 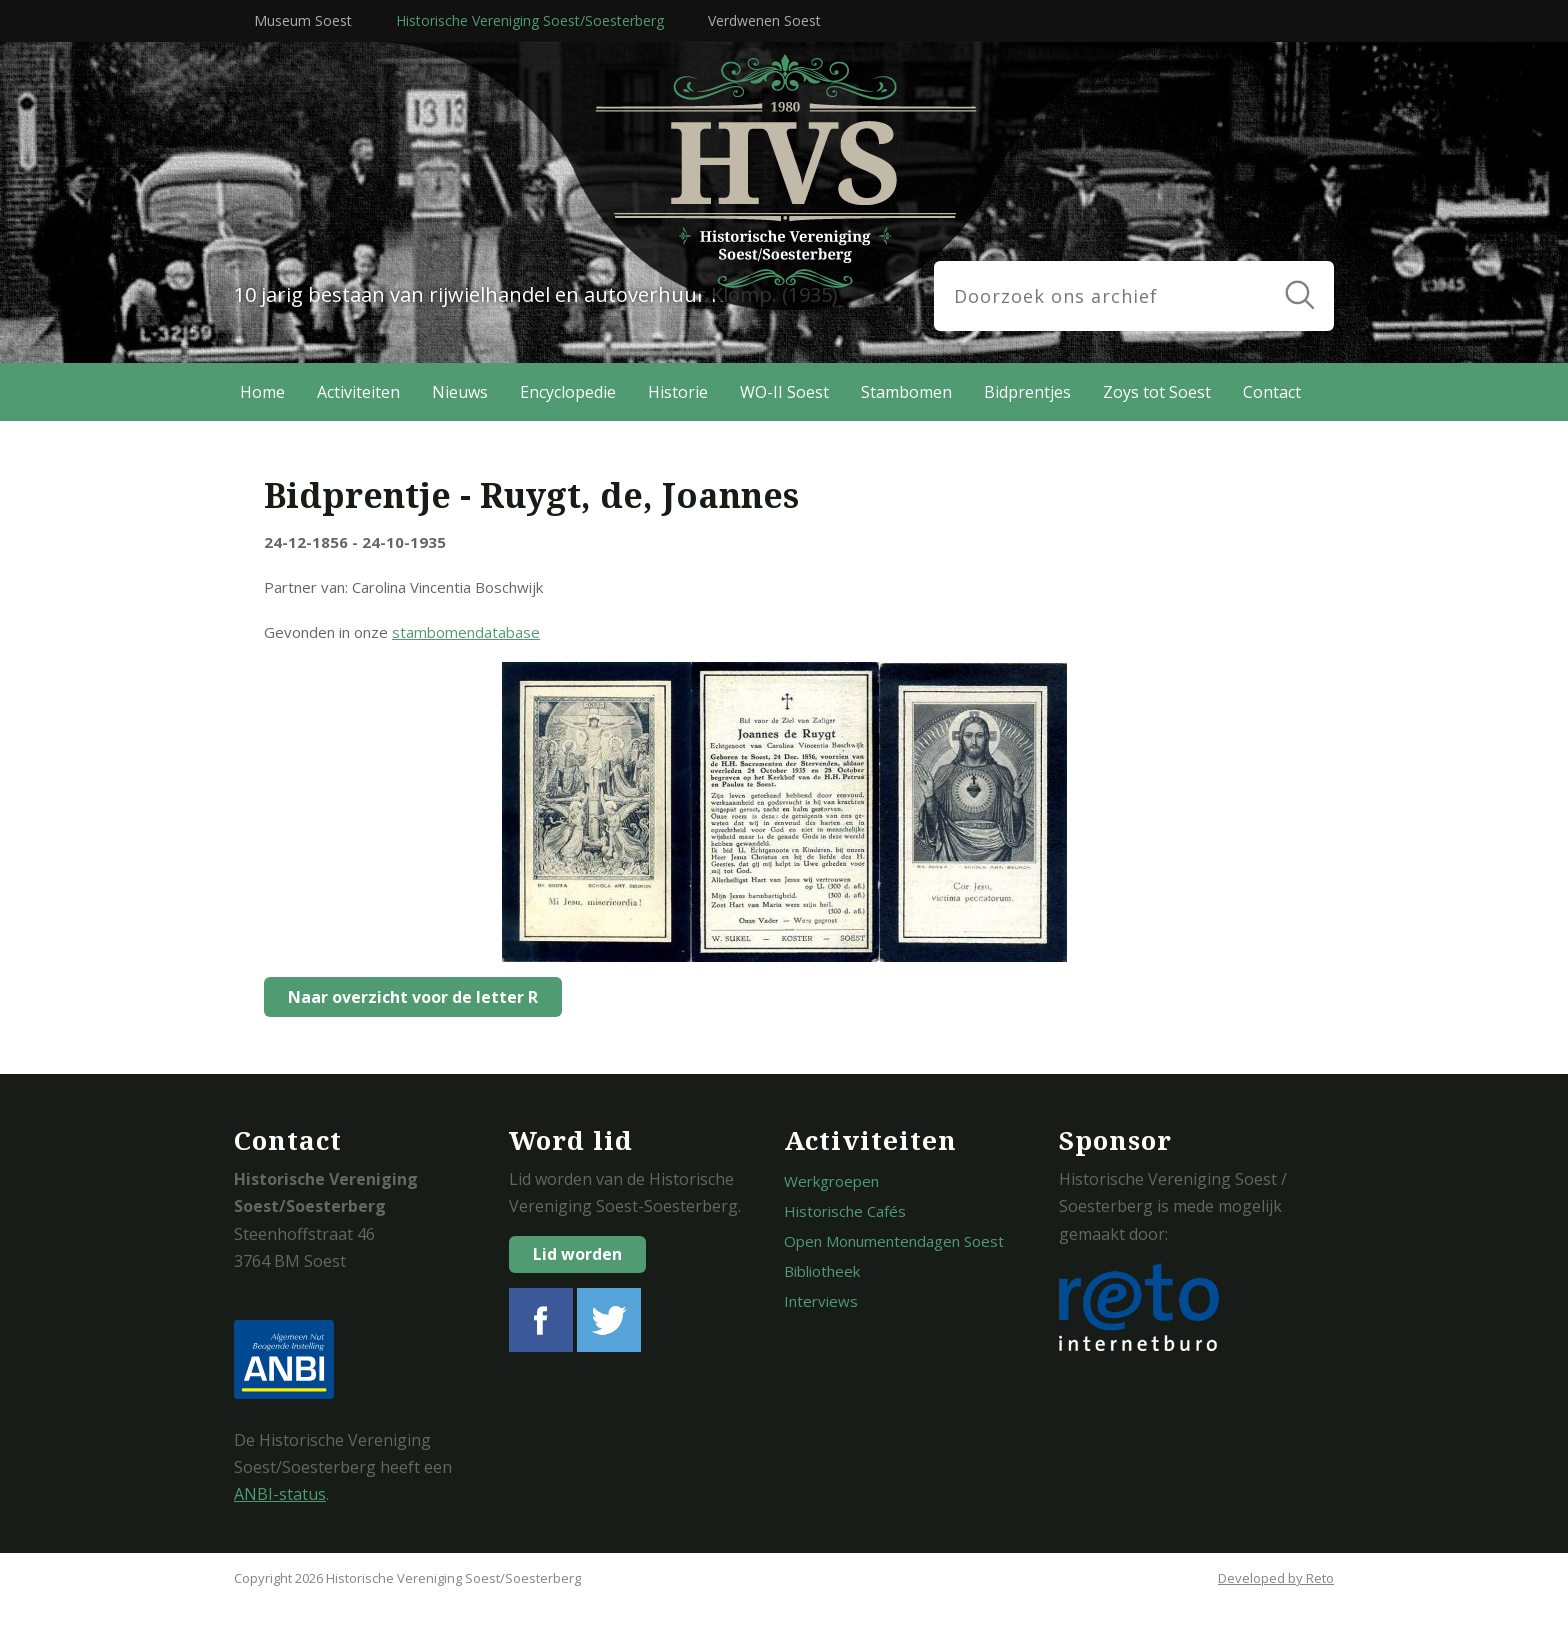 What do you see at coordinates (466, 632) in the screenshot?
I see `stambomendatabase` at bounding box center [466, 632].